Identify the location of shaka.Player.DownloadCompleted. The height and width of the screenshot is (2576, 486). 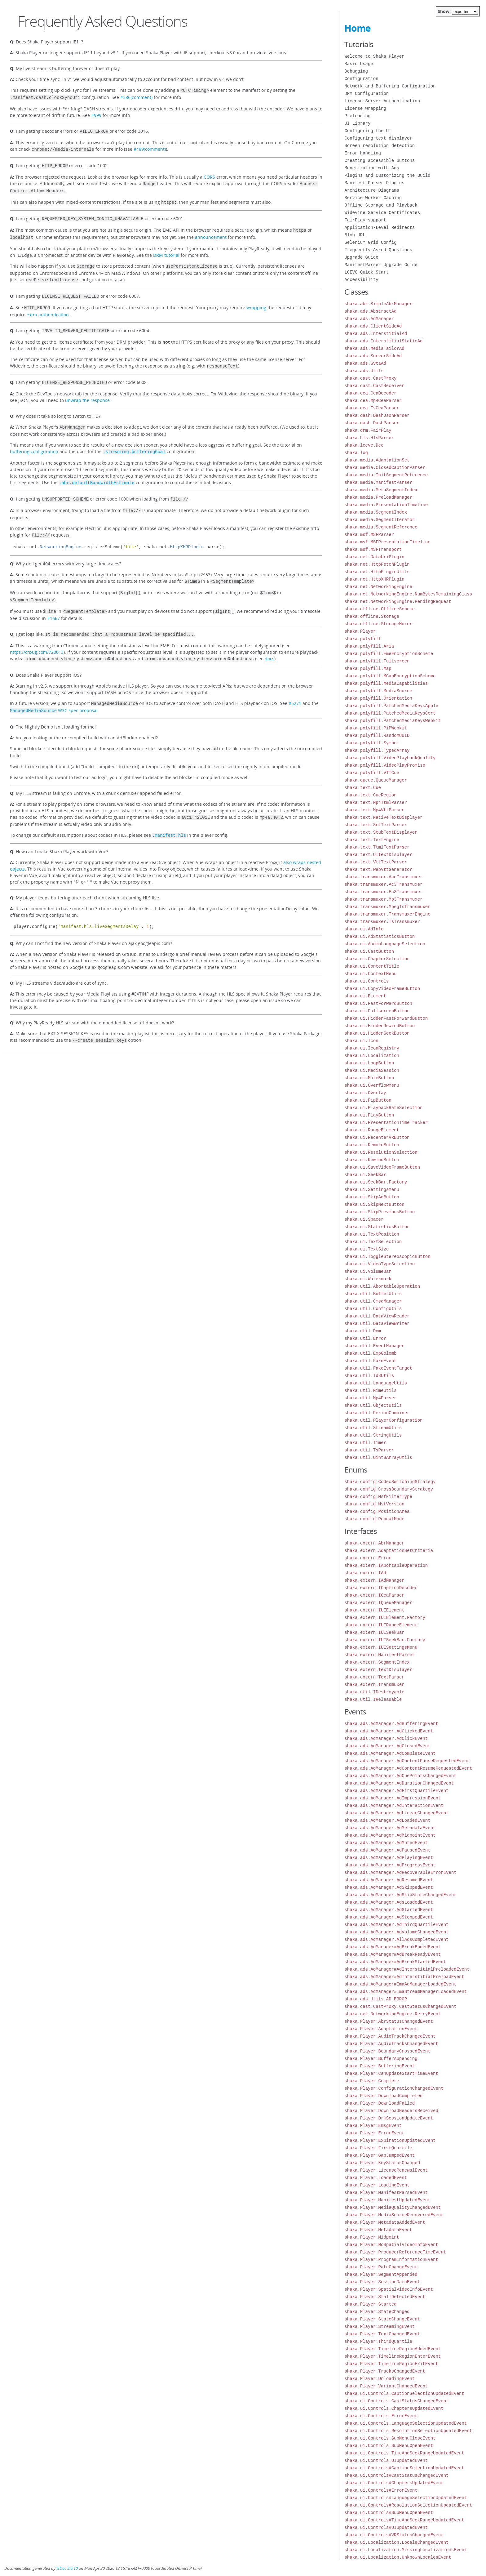
(383, 2096).